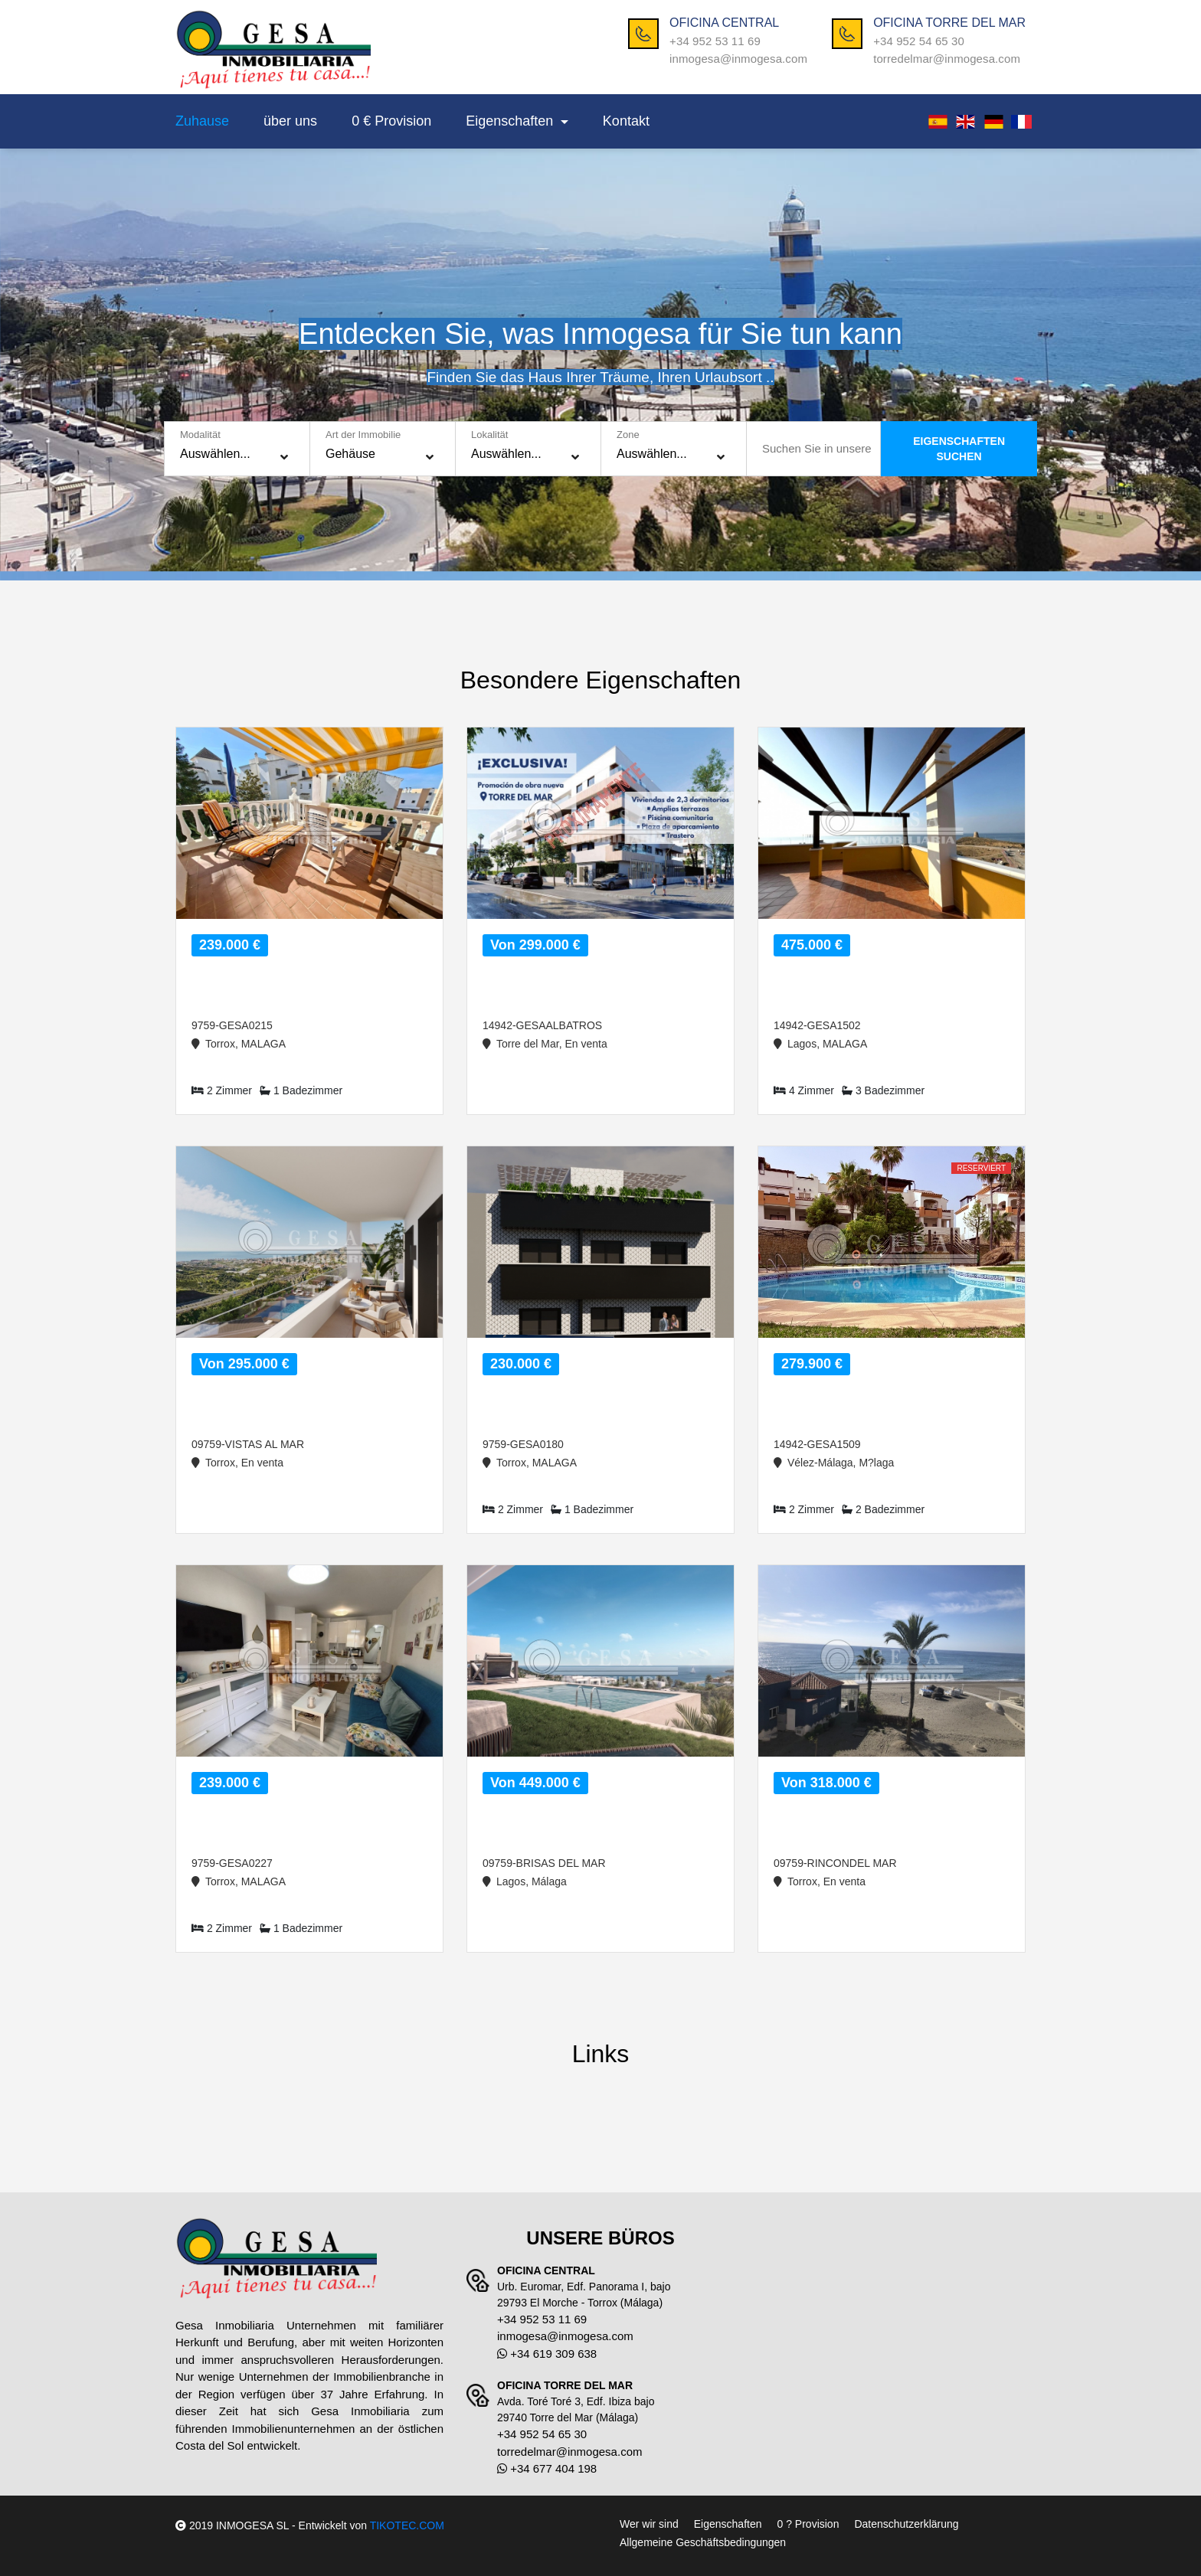  I want to click on TIKOTEC.COM, so click(407, 2525).